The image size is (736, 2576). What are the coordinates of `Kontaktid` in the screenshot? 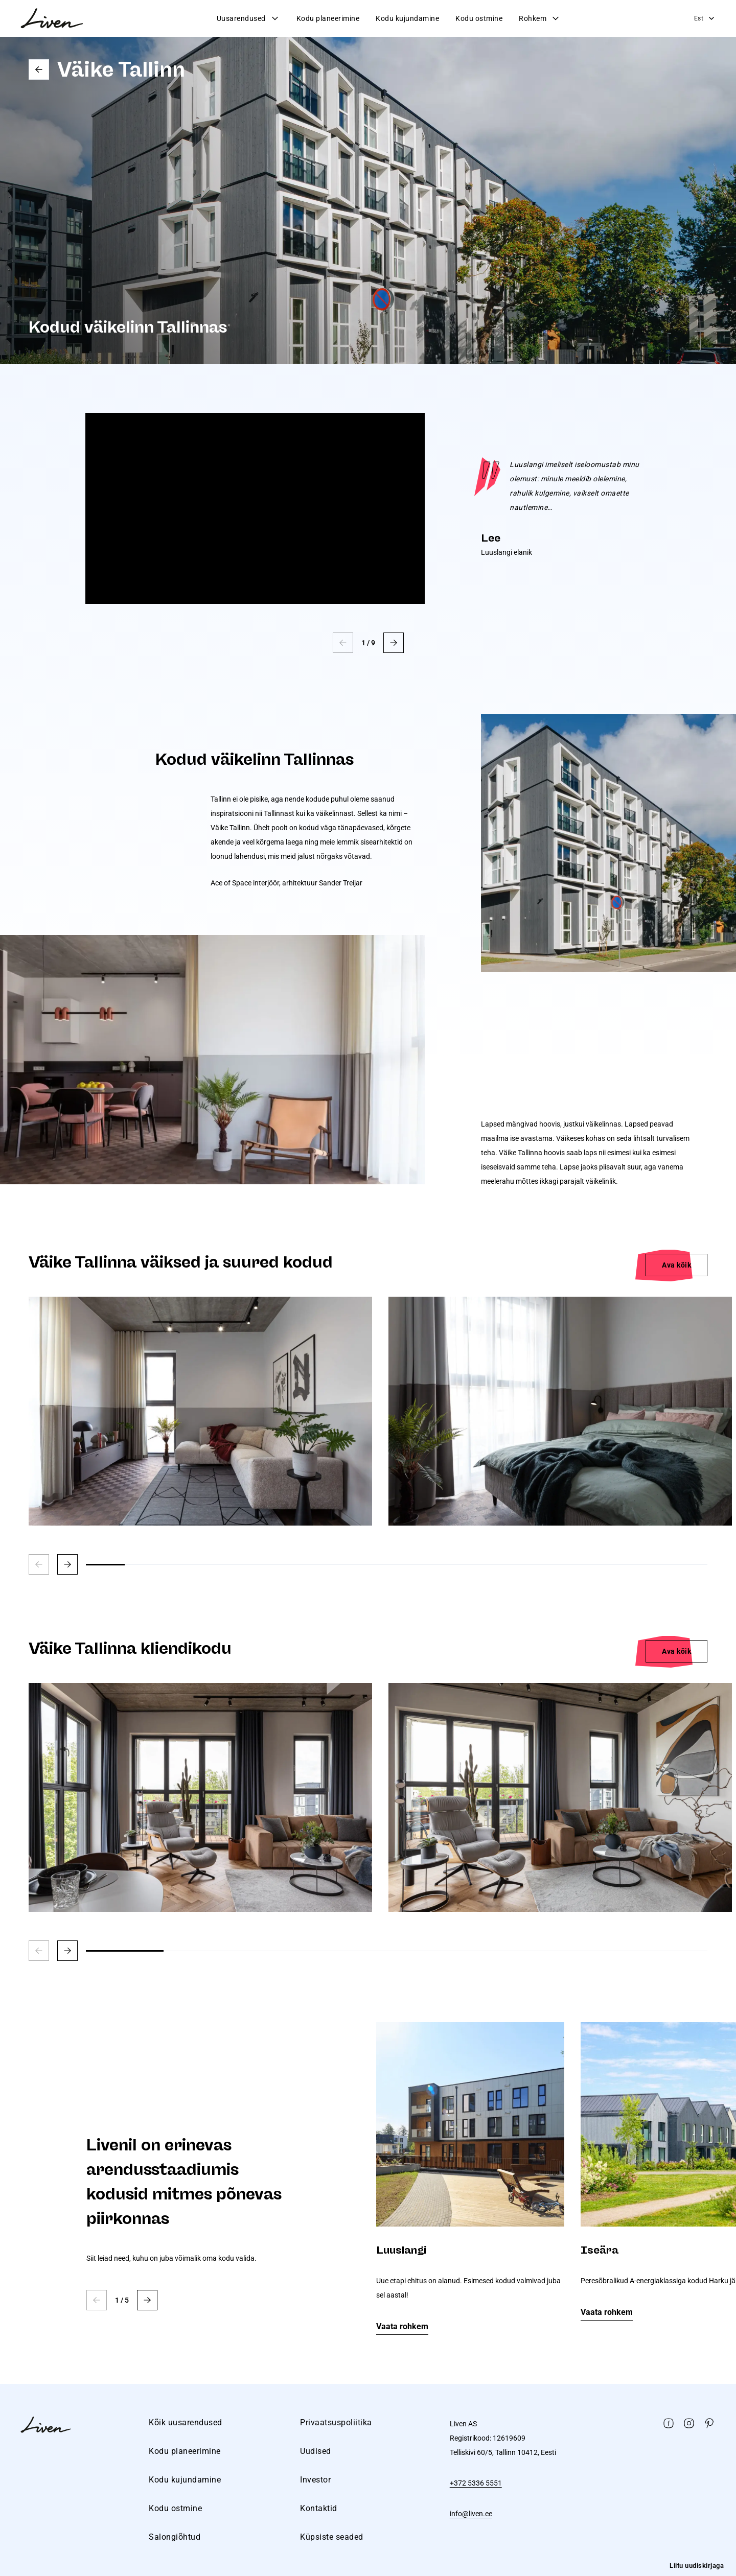 It's located at (318, 2508).